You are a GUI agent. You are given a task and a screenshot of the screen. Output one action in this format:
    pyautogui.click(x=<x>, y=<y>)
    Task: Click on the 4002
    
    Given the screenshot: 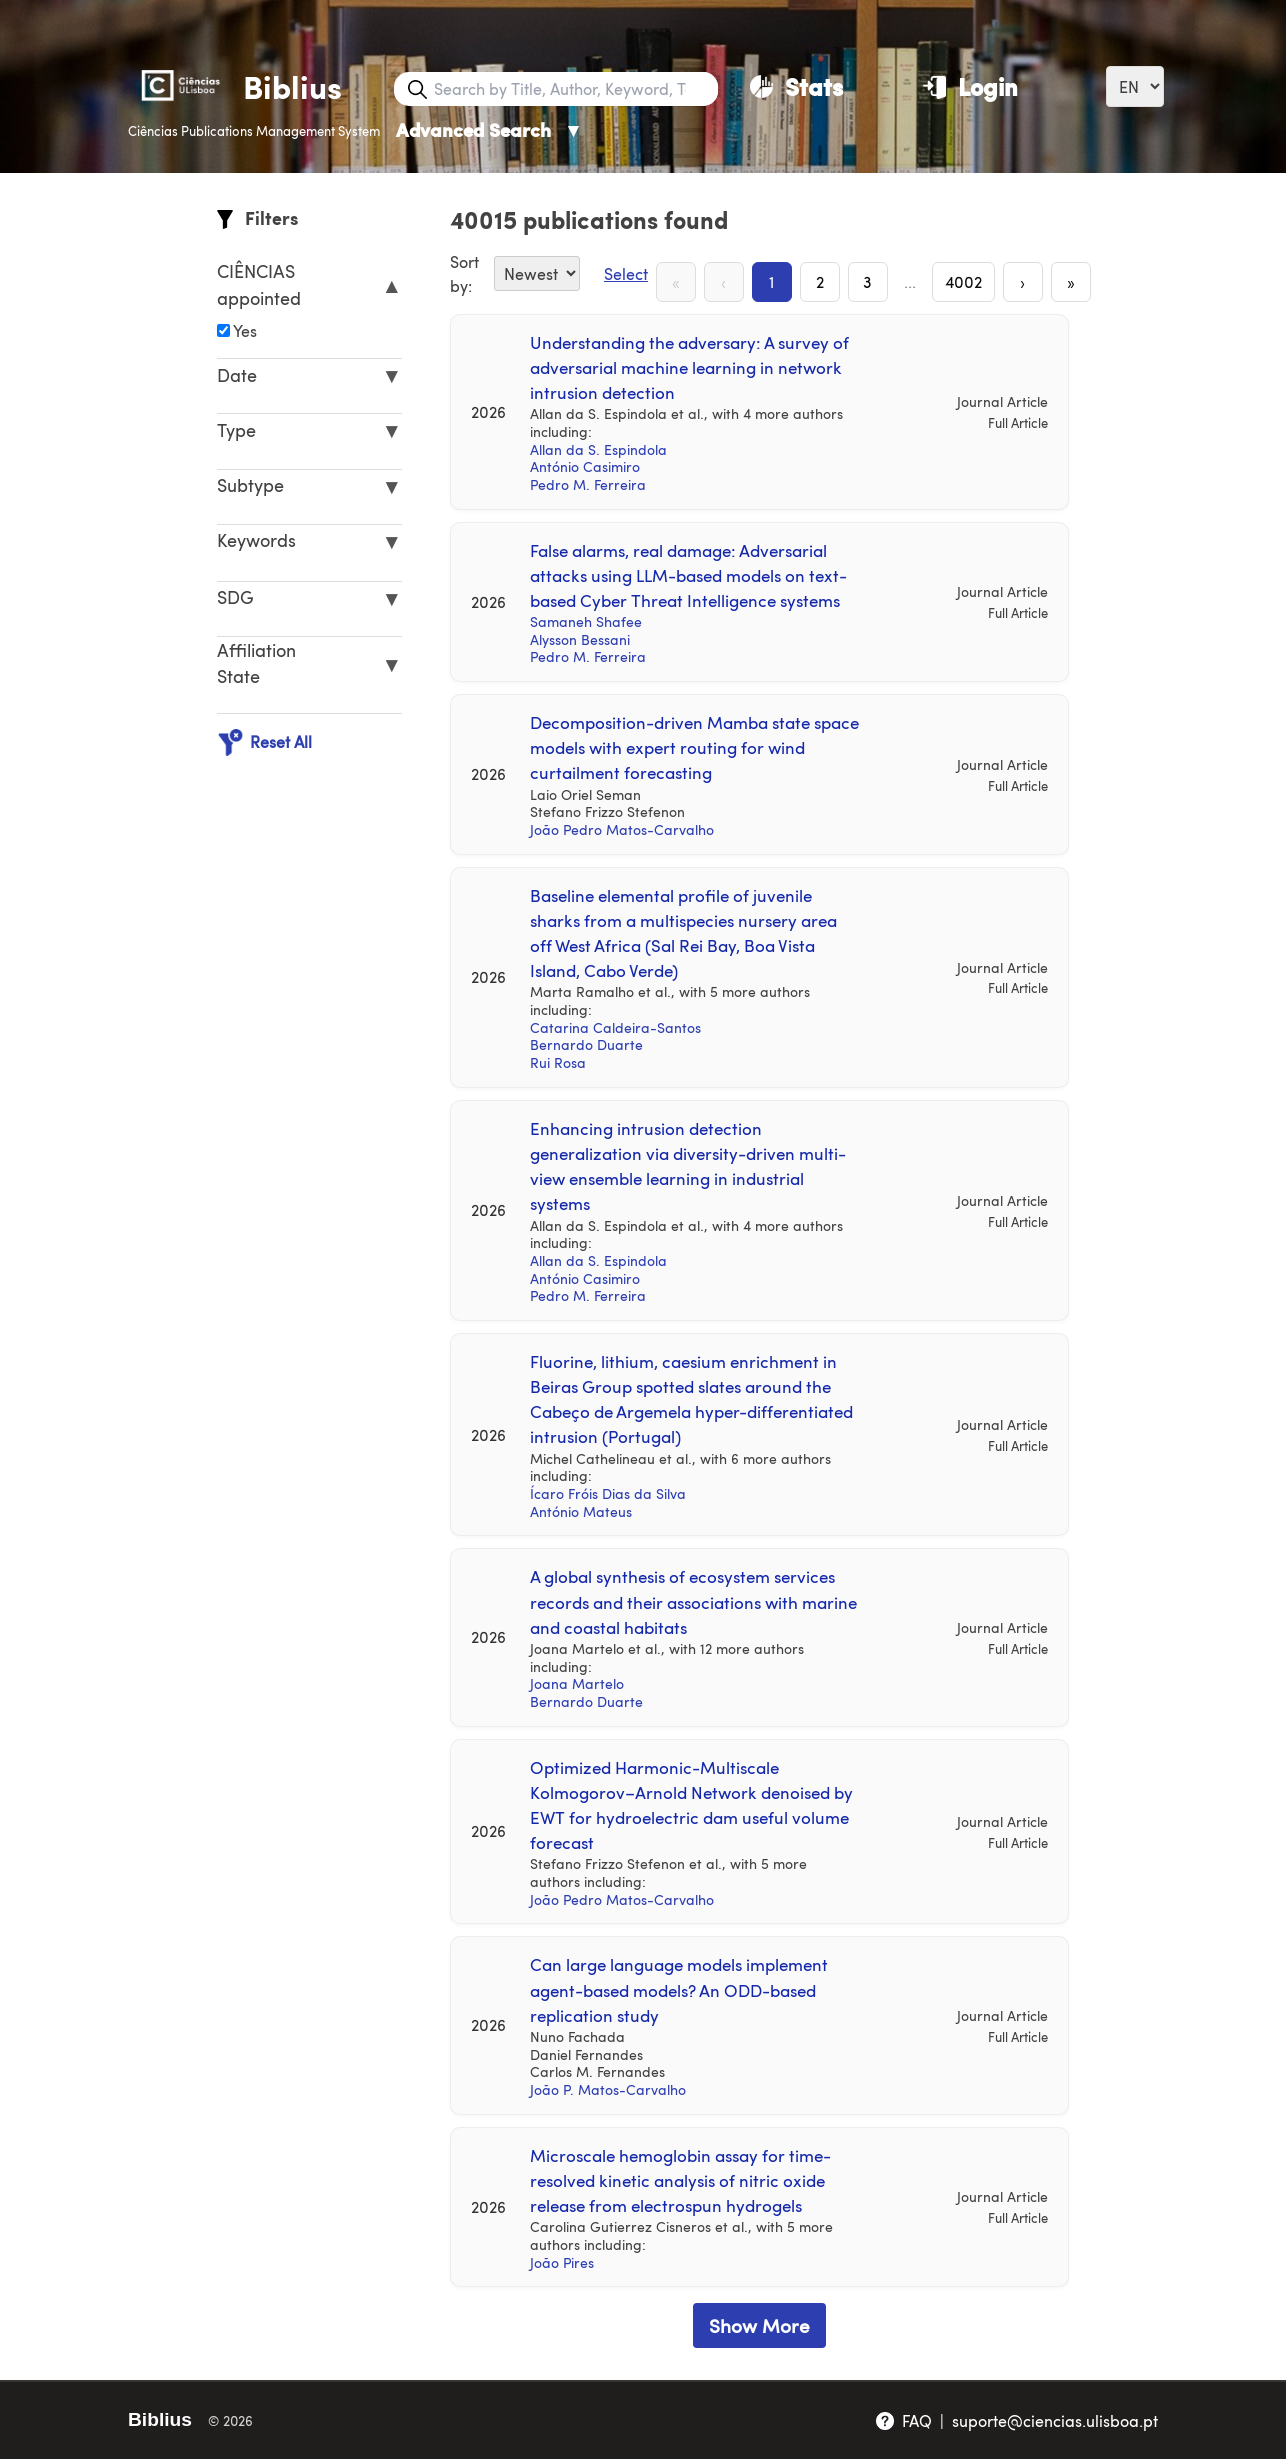 What is the action you would take?
    pyautogui.click(x=963, y=281)
    